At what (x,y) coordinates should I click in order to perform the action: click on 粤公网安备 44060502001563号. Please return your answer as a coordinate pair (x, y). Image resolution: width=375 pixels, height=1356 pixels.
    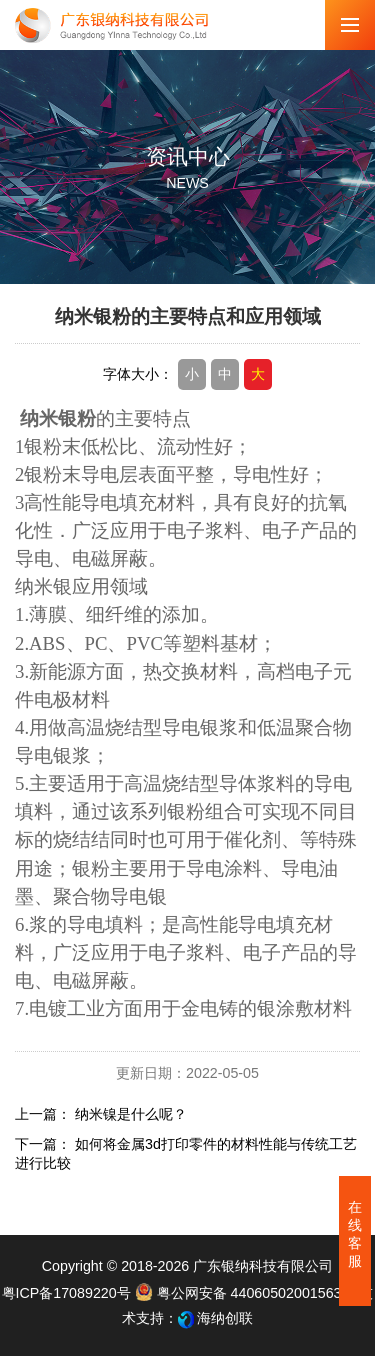
    Looking at the image, I should click on (247, 1293).